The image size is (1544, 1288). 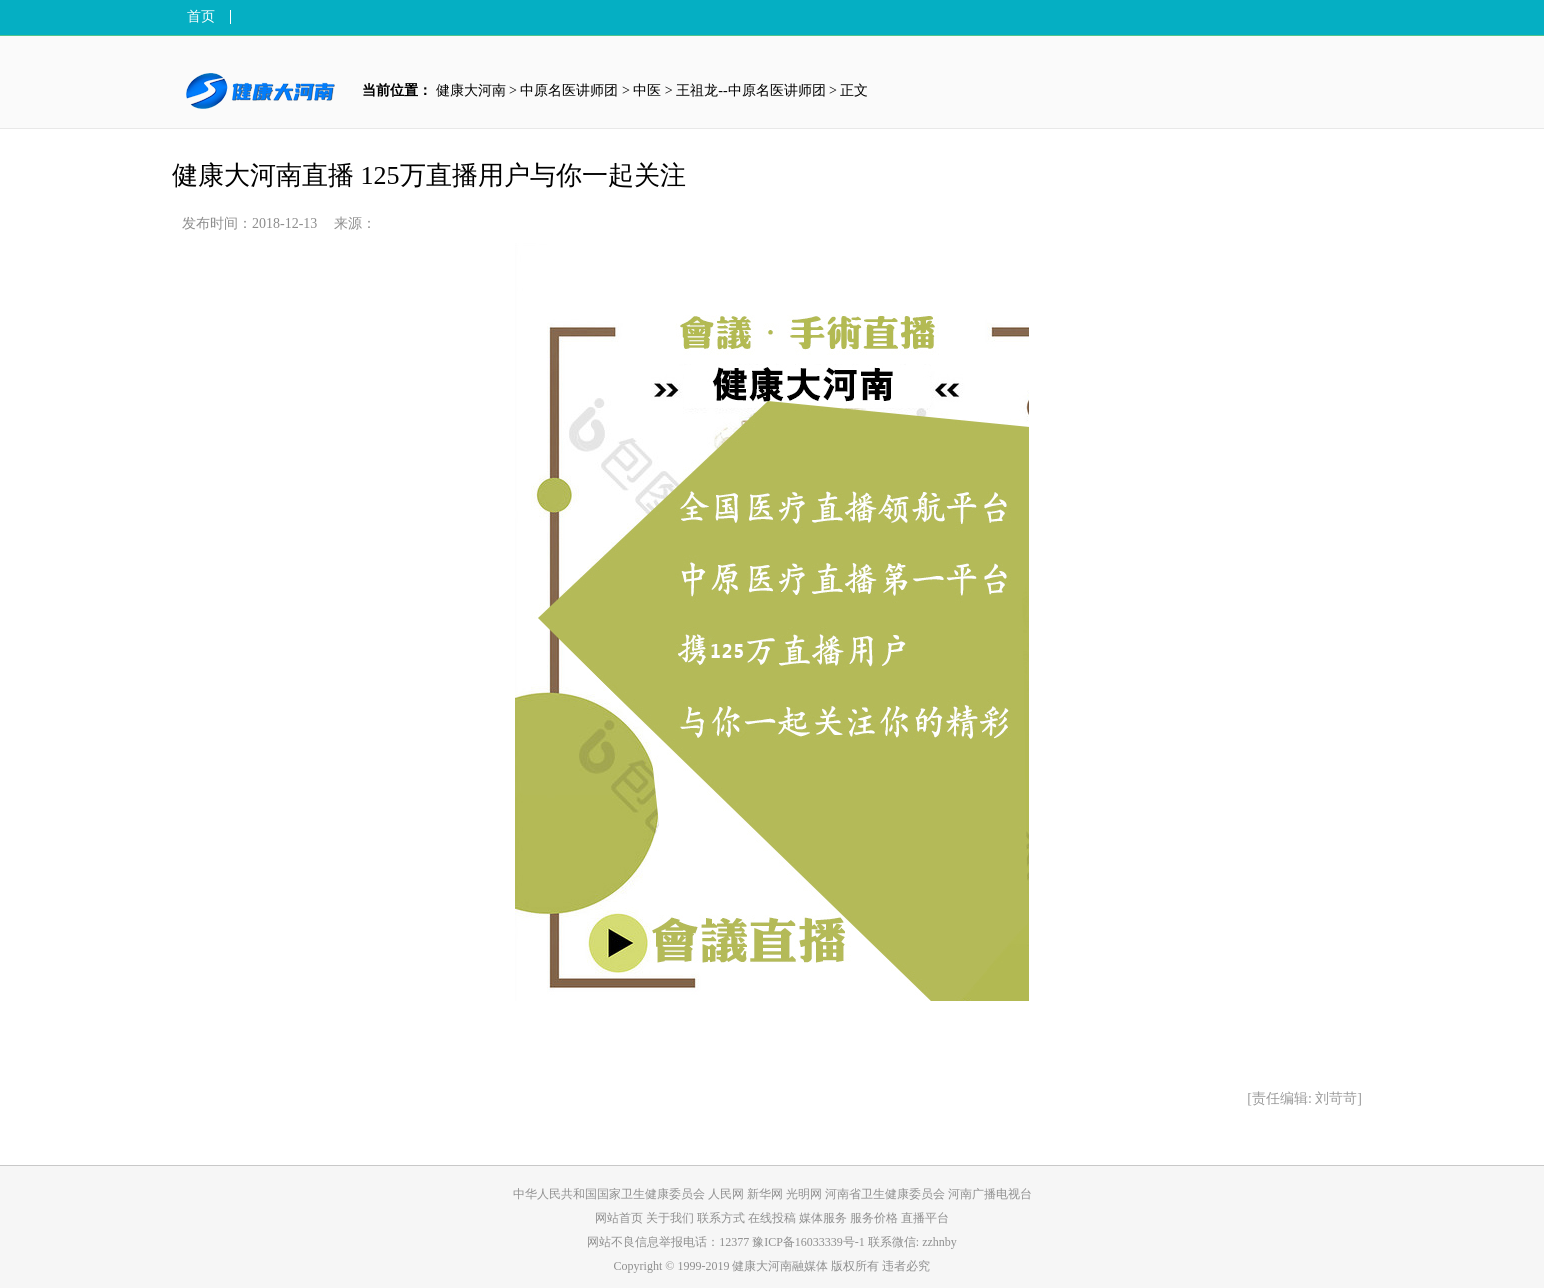 I want to click on 联系方式, so click(x=722, y=1218).